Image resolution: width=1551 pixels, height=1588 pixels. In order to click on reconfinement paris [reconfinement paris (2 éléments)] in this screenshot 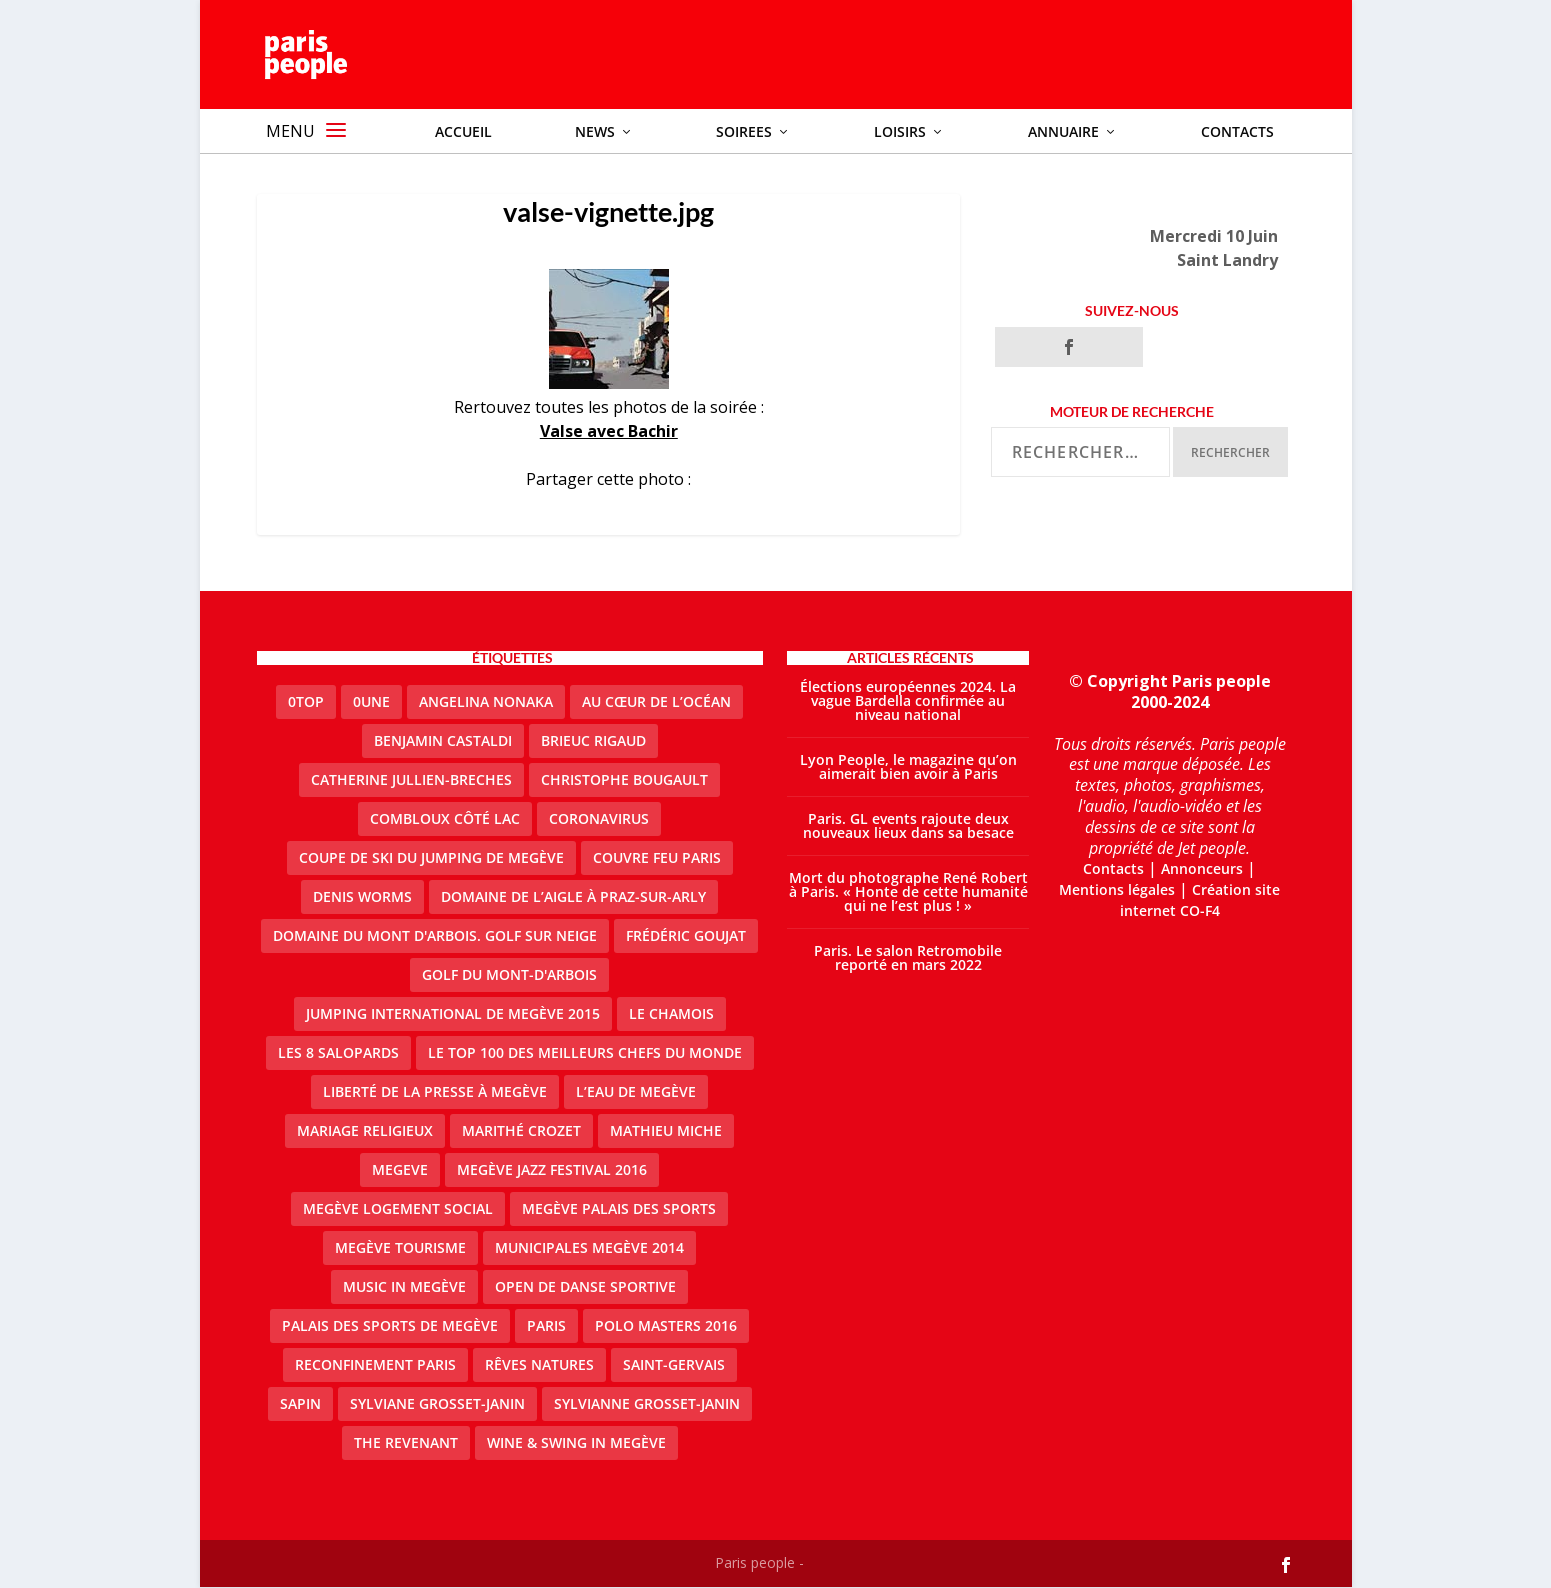, I will do `click(375, 1365)`.